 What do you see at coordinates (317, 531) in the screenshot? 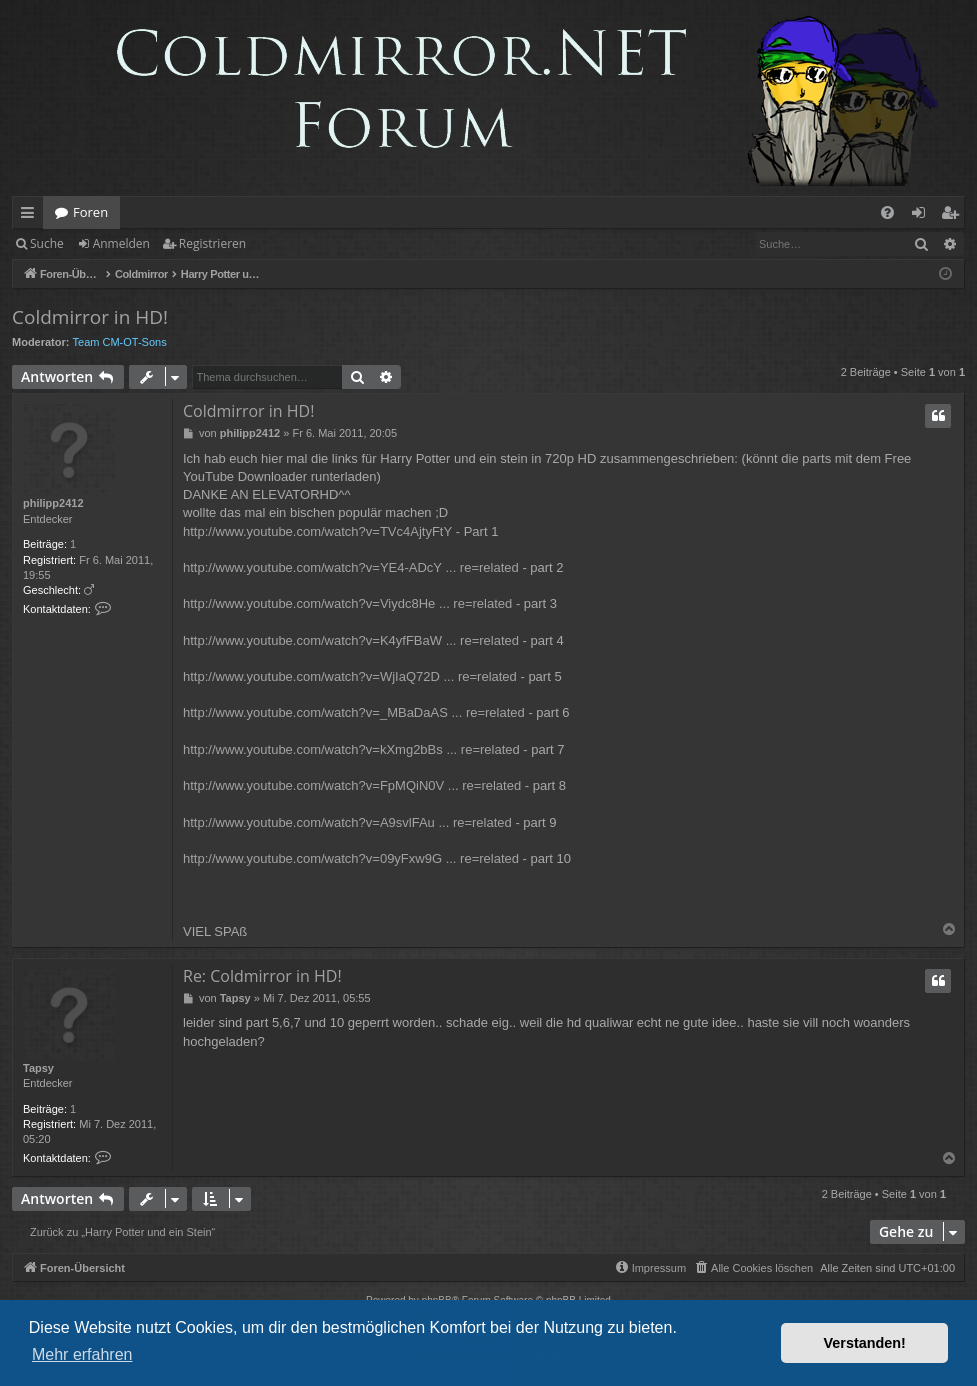
I see `http://www.youtube.com/watch?v=TVc4AjtyFtY` at bounding box center [317, 531].